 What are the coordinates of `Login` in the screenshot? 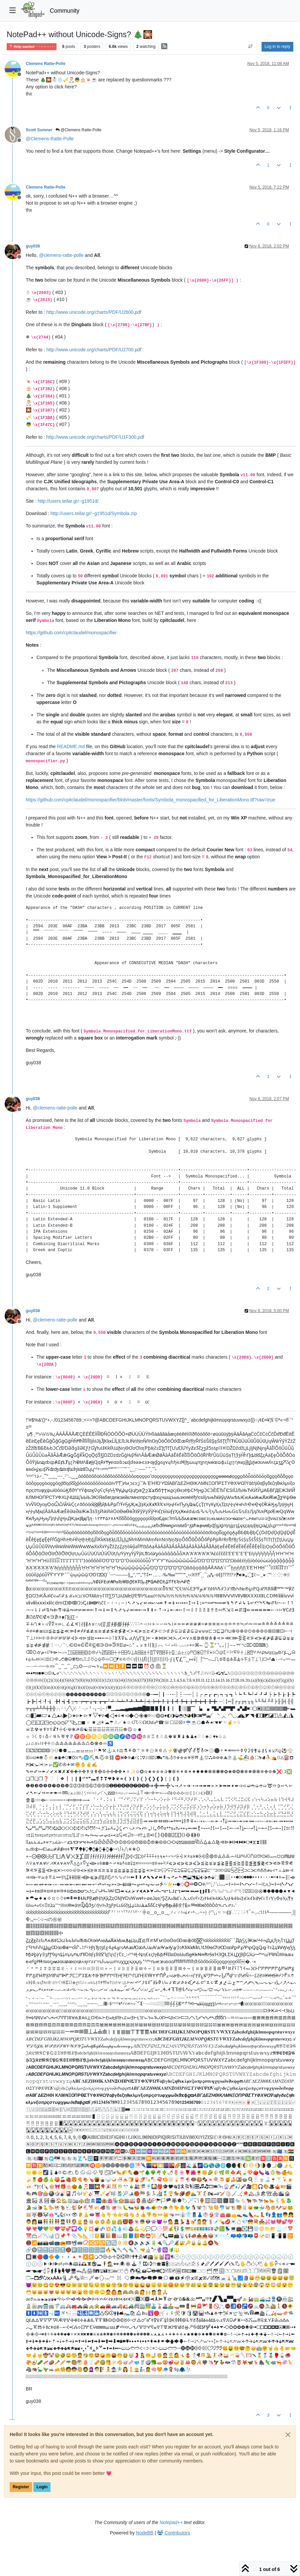 It's located at (41, 2487).